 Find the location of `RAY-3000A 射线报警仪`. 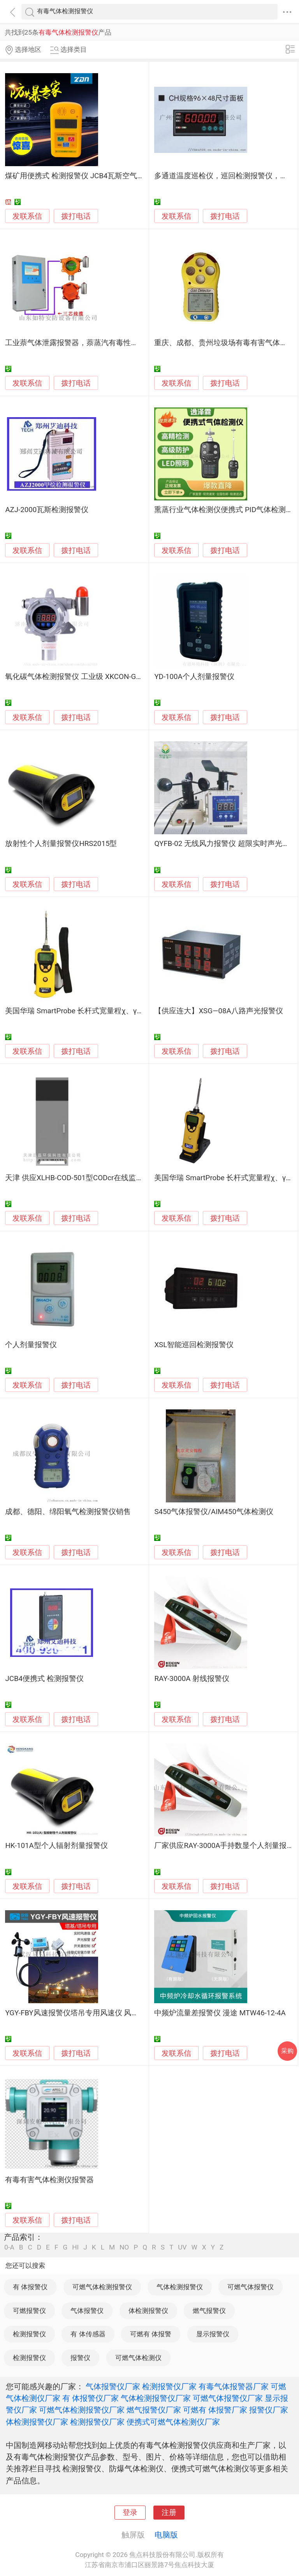

RAY-3000A 射线报警仪 is located at coordinates (191, 1678).